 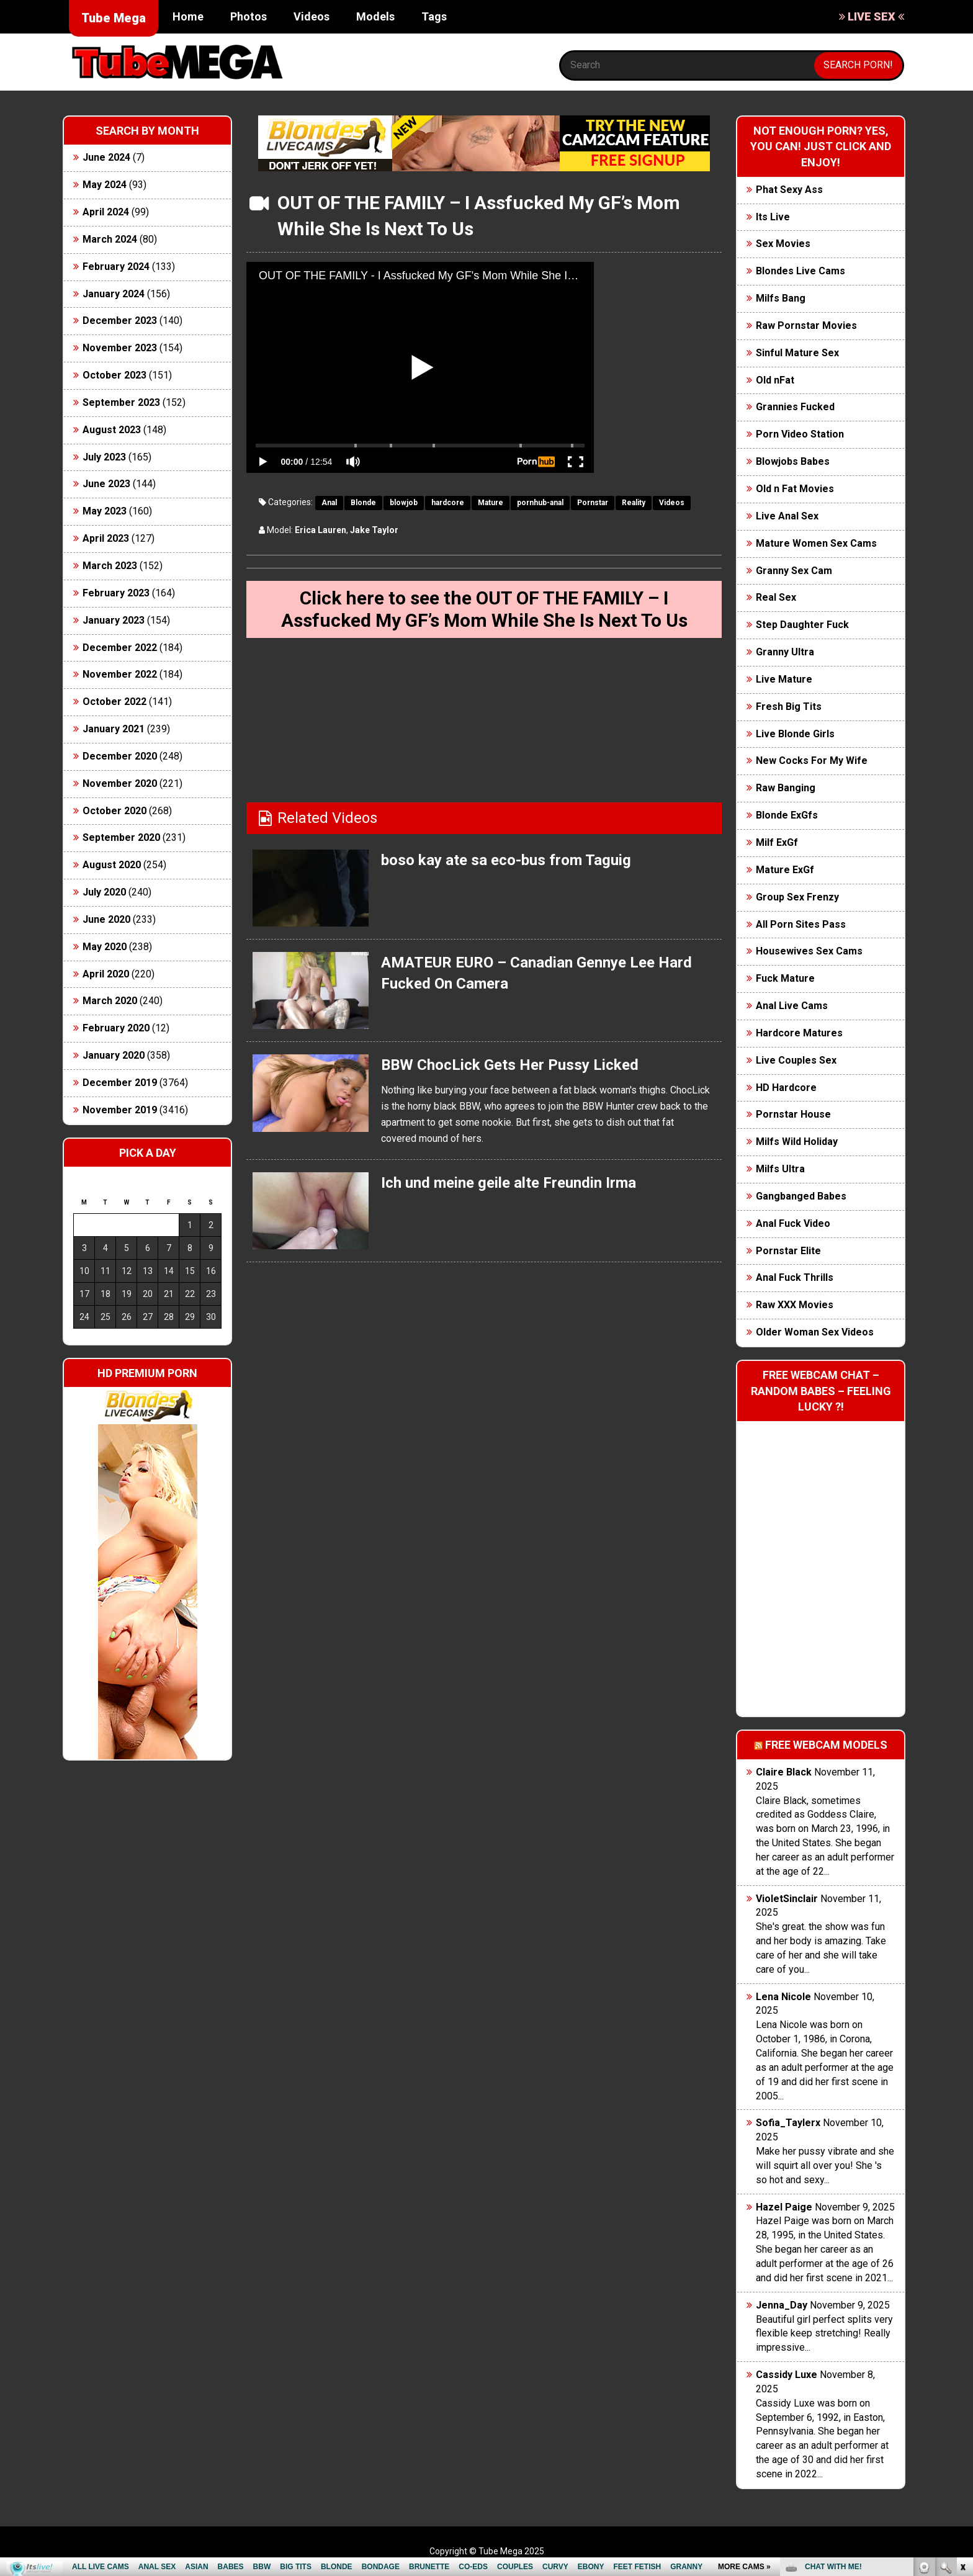 I want to click on Blonde, so click(x=363, y=502).